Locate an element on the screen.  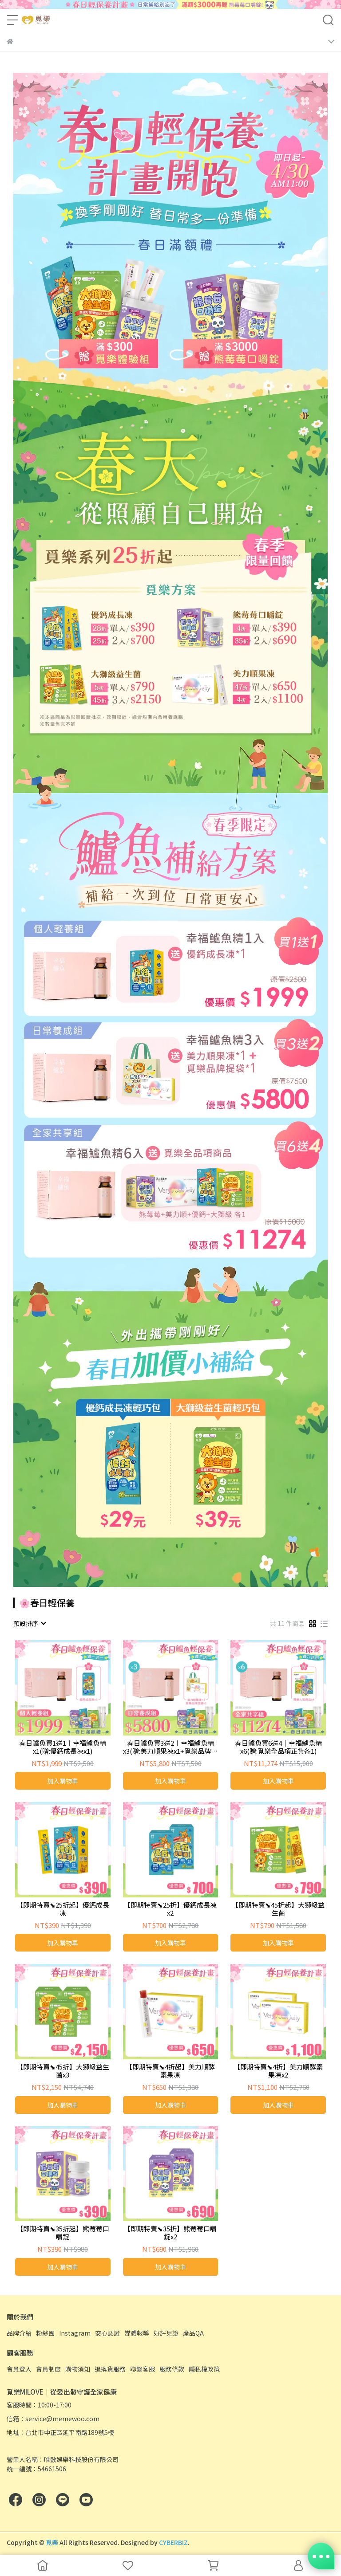
服務條款 is located at coordinates (171, 2368).